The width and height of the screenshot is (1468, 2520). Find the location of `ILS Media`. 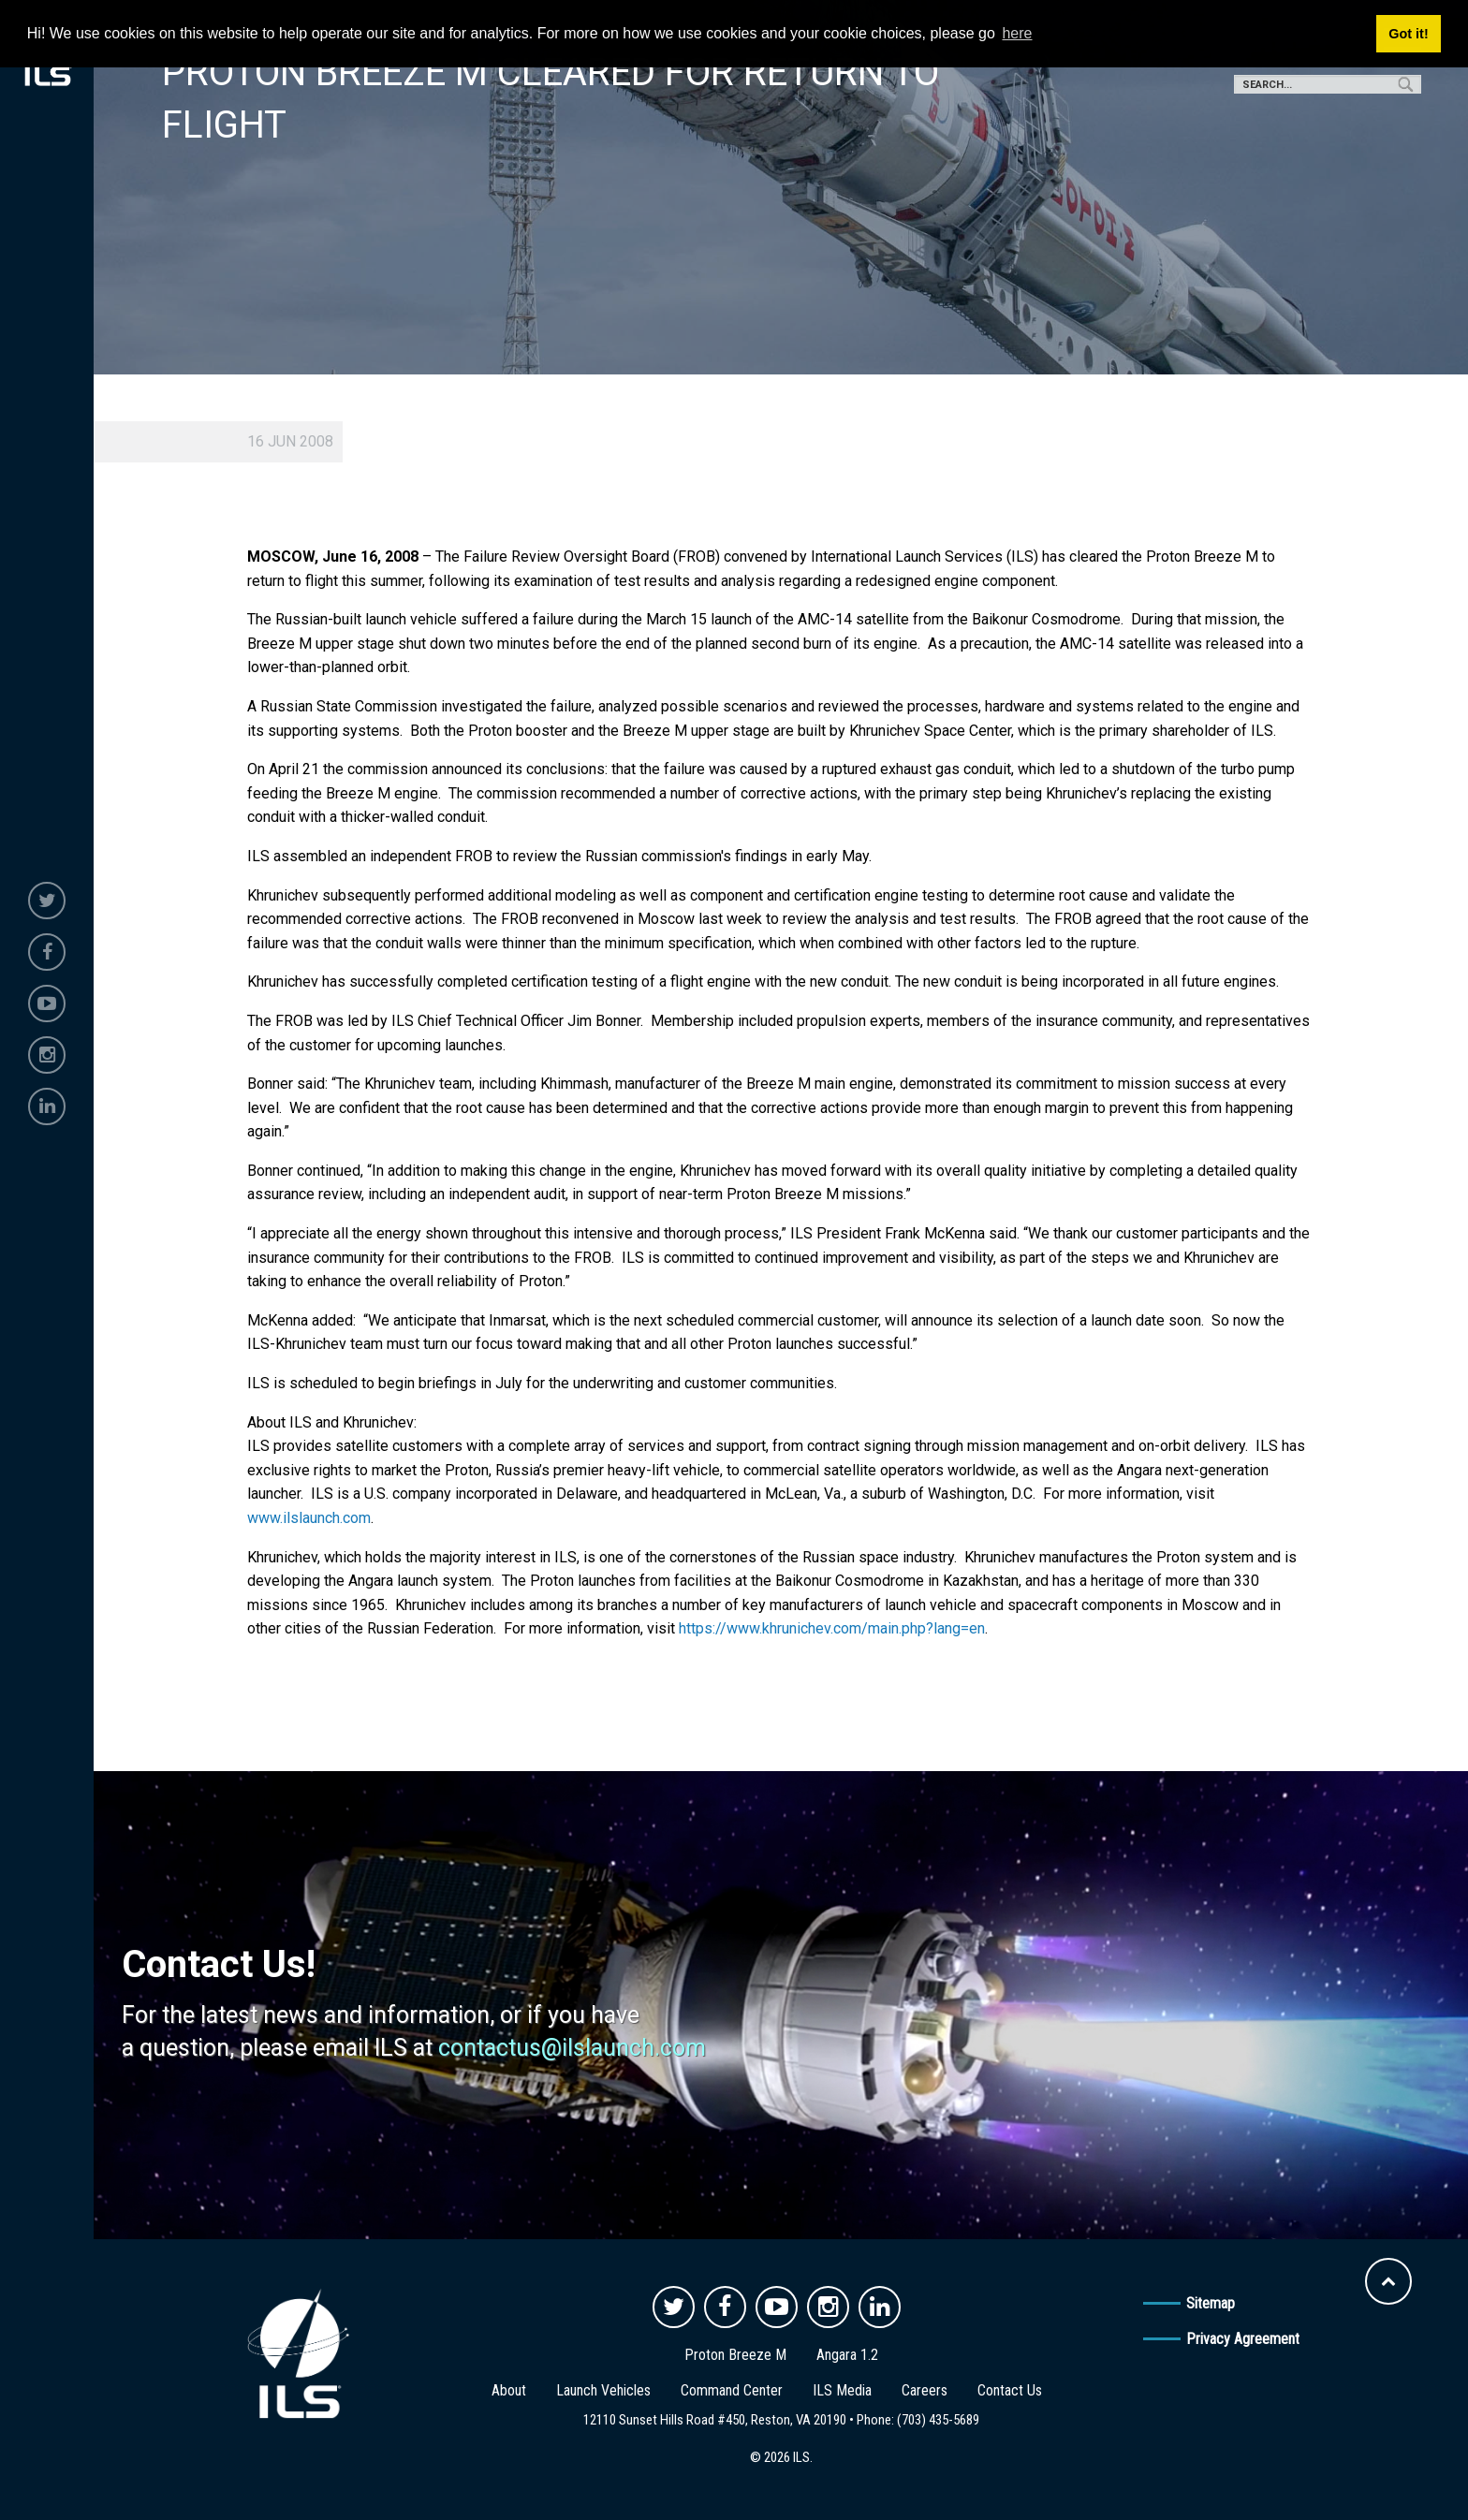

ILS Media is located at coordinates (842, 2390).